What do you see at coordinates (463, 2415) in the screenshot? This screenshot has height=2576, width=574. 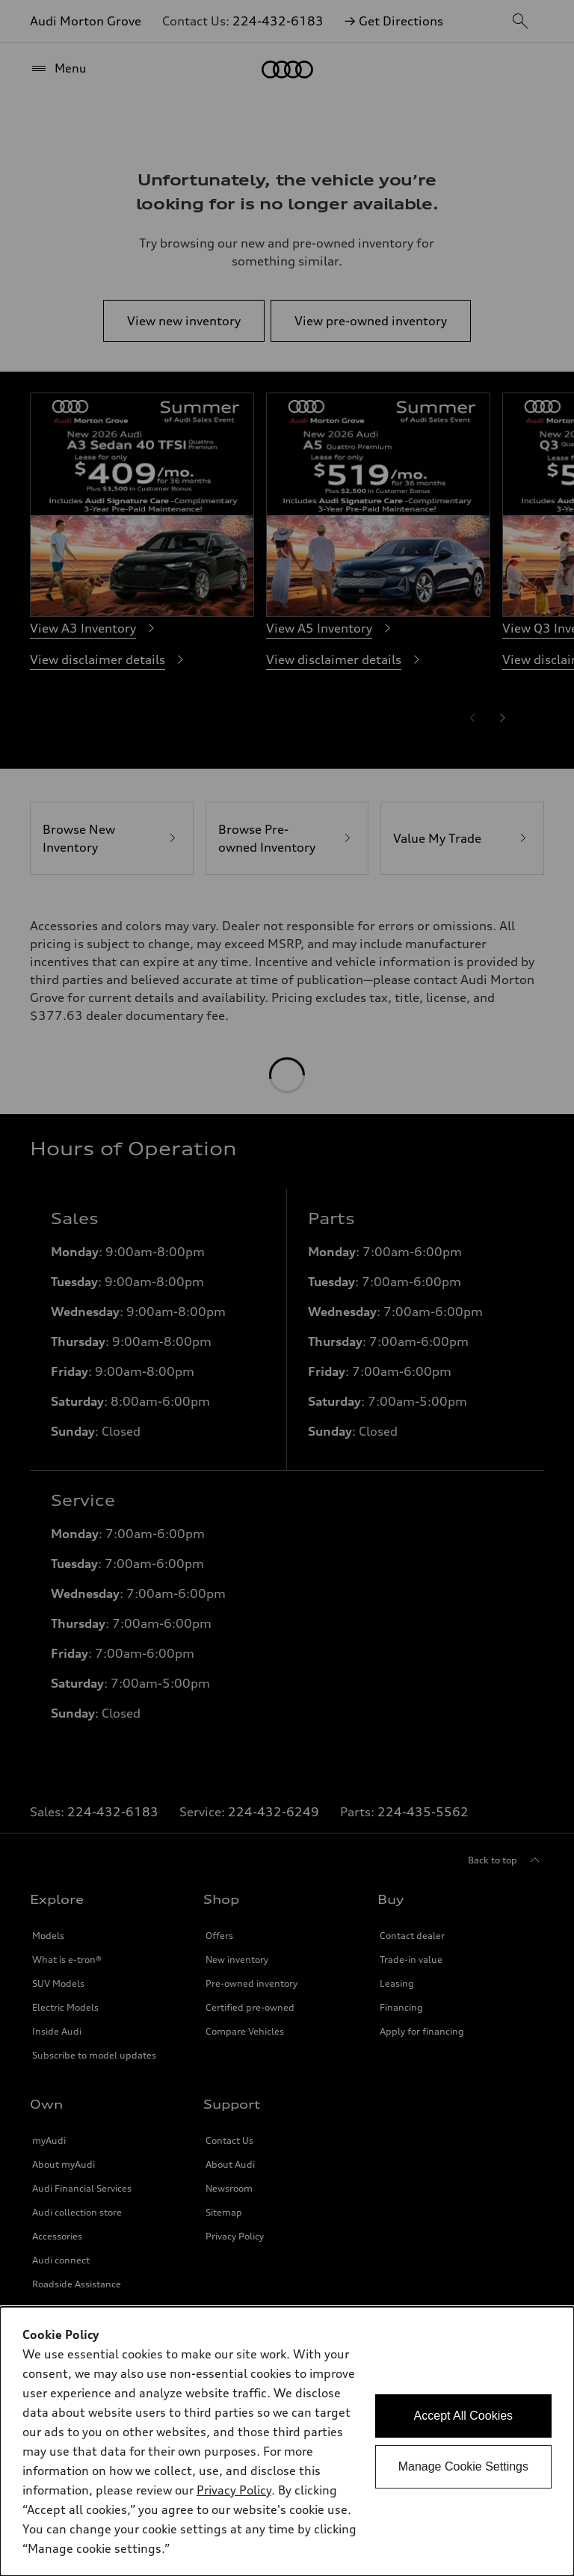 I see `Accept All Cookies` at bounding box center [463, 2415].